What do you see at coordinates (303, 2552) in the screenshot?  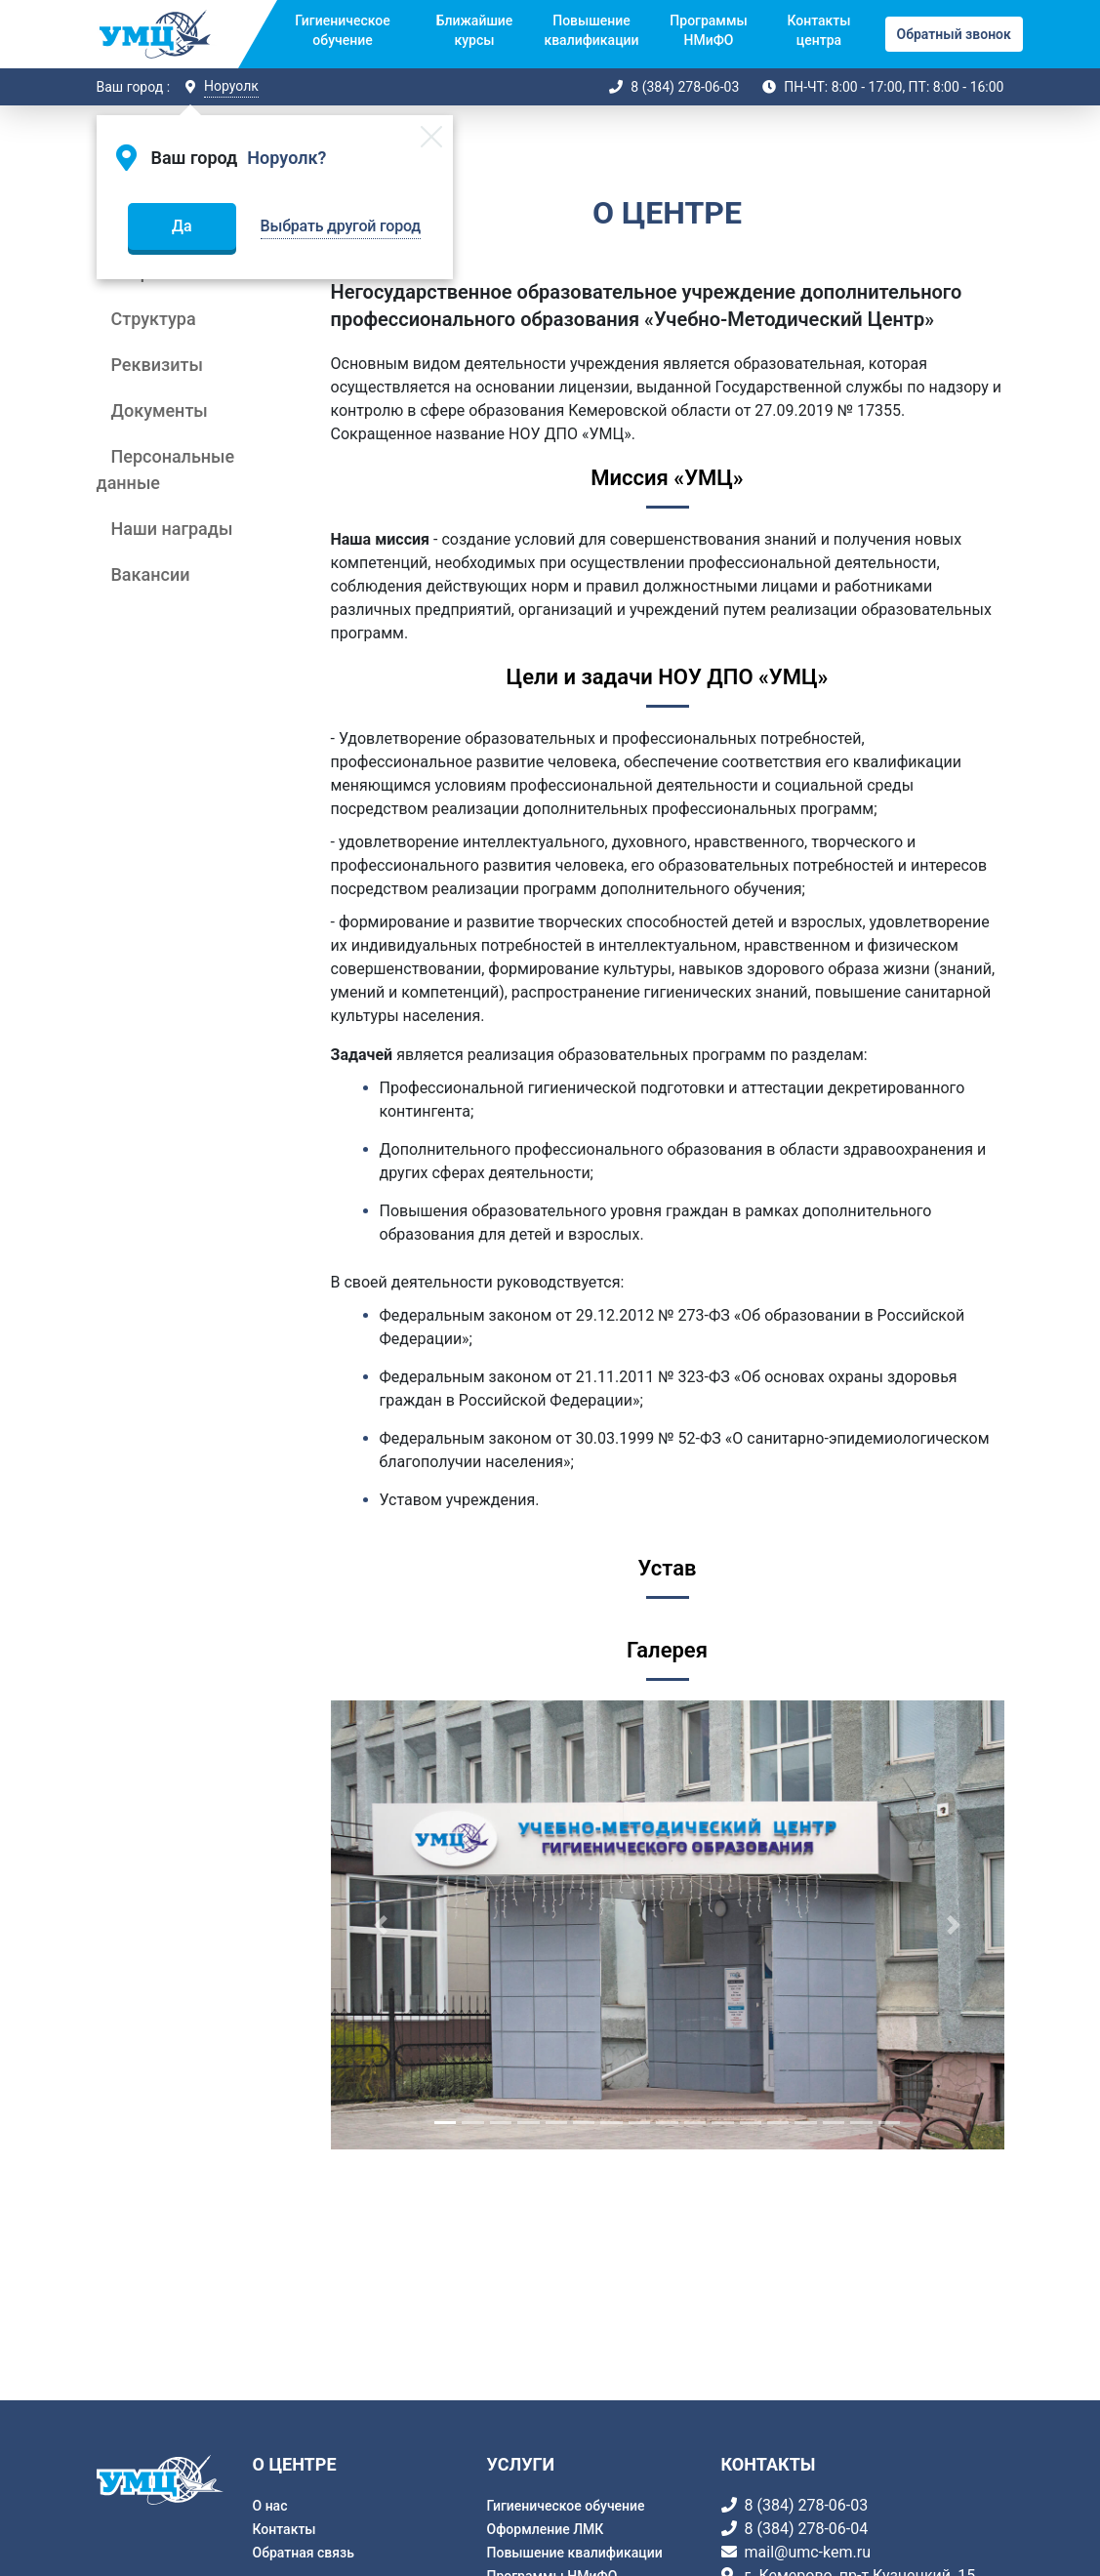 I see `Обратная связь` at bounding box center [303, 2552].